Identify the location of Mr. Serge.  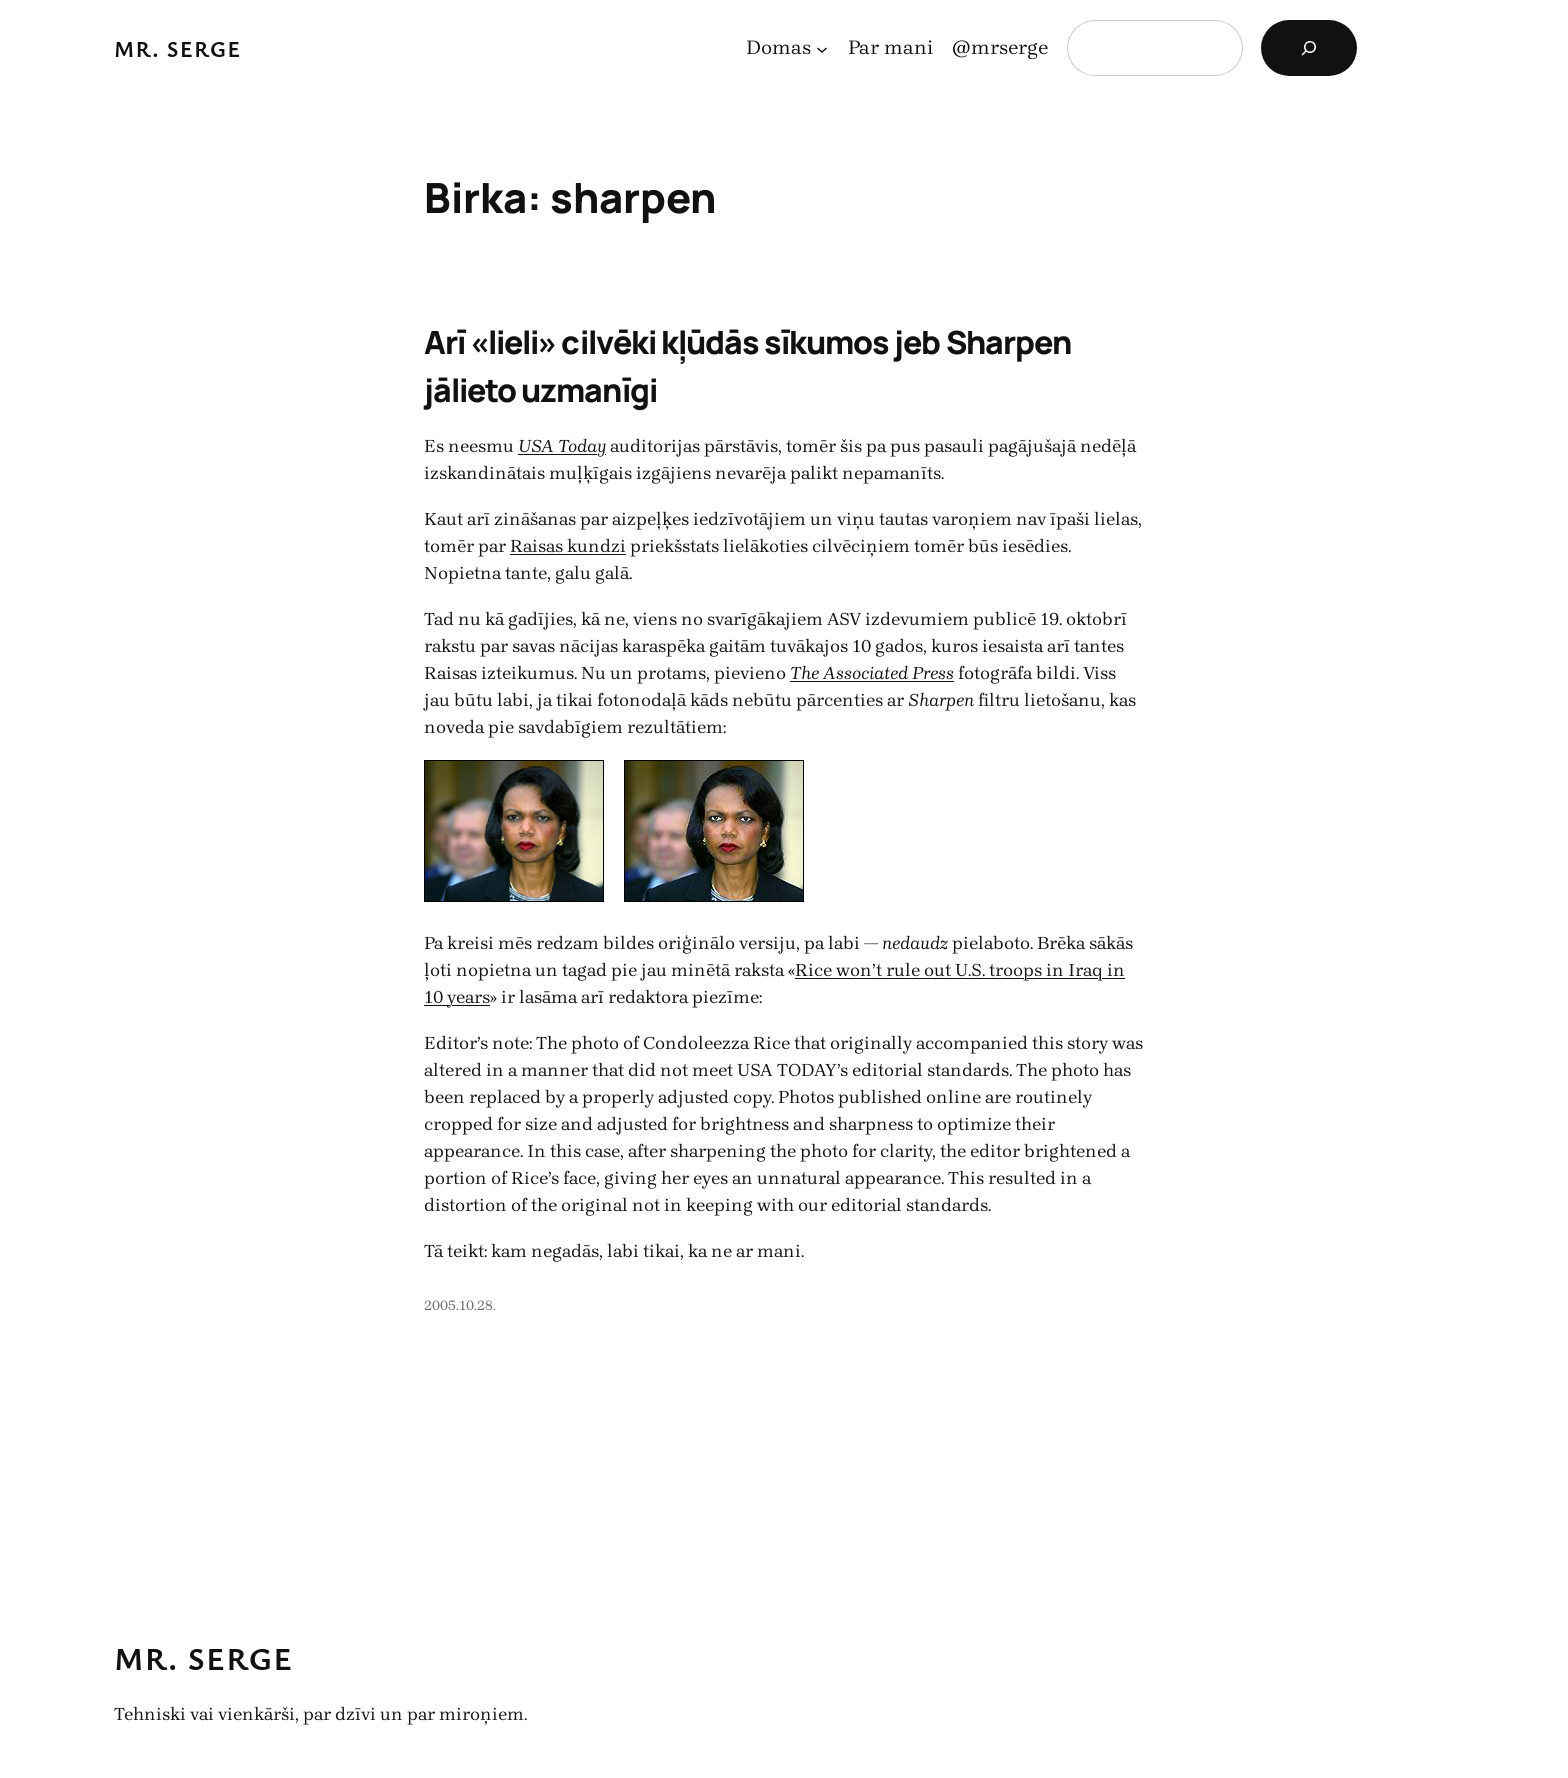
(178, 48).